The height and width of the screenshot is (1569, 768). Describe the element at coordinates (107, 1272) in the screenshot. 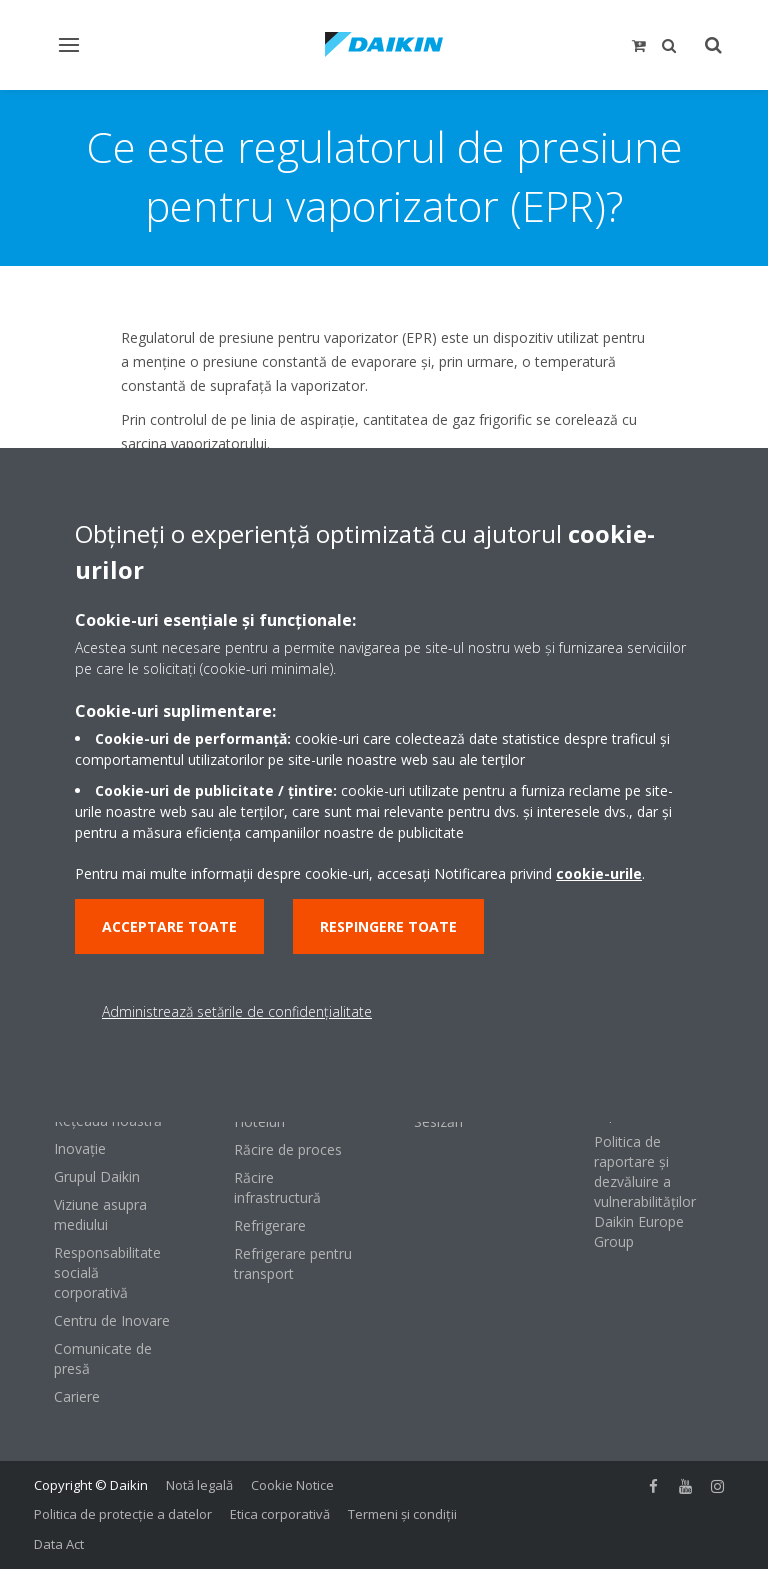

I see `Responsabilitate socială corporativă` at that location.